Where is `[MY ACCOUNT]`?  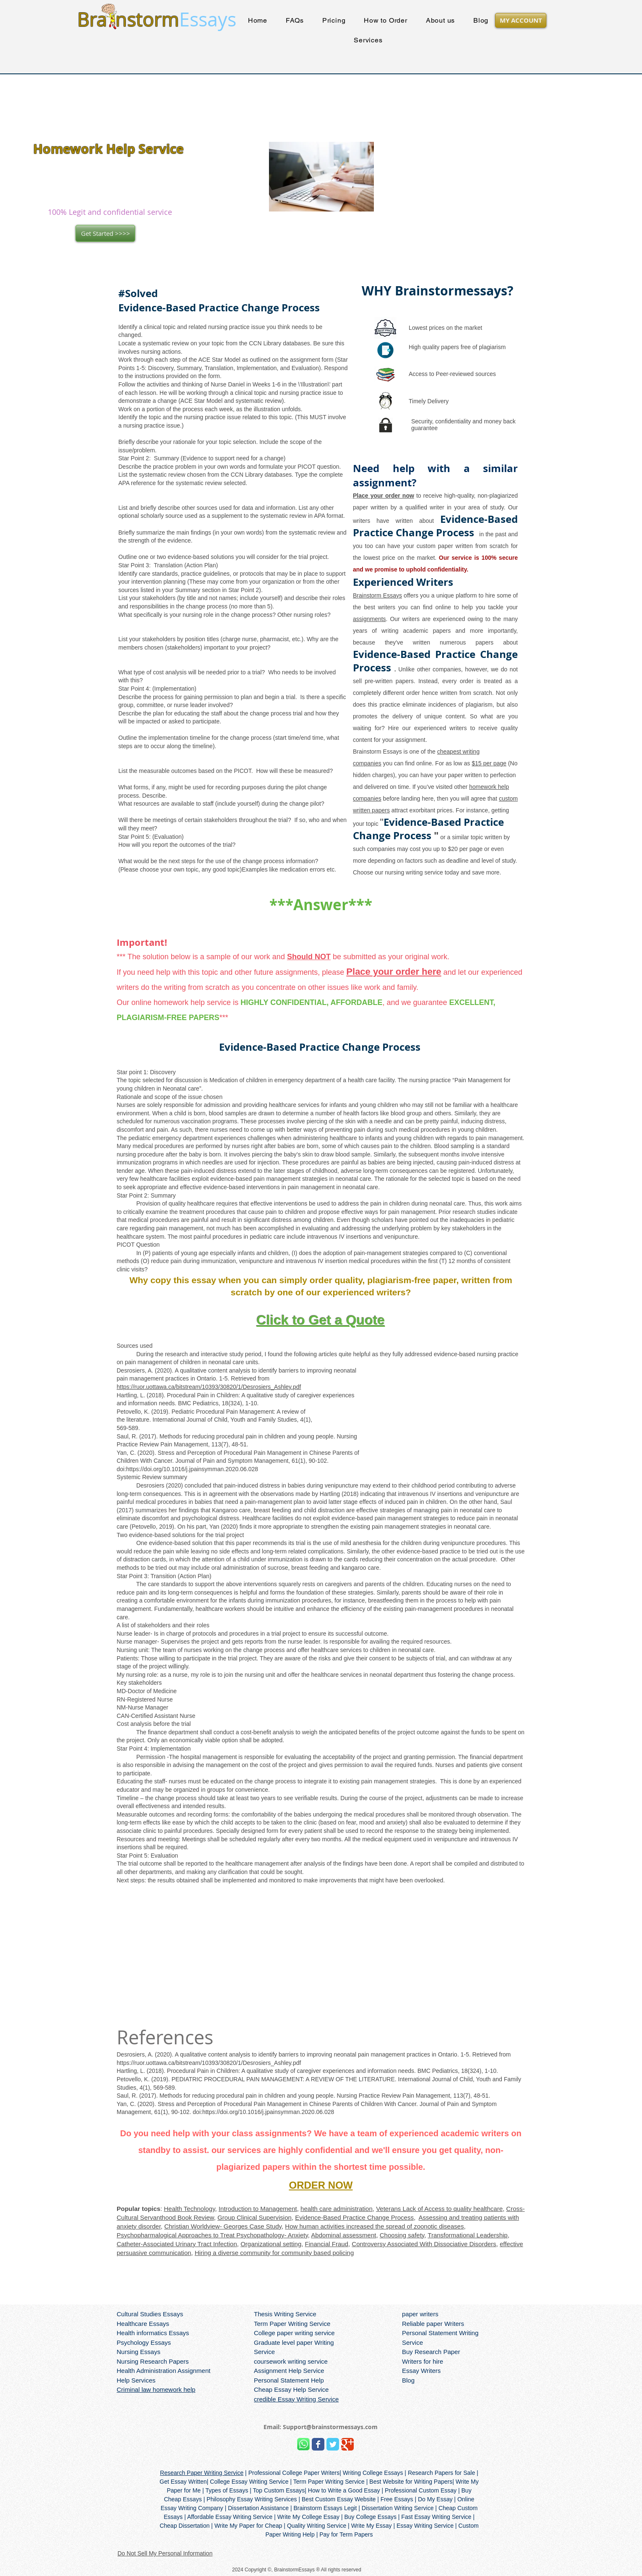 [MY ACCOUNT] is located at coordinates (520, 20).